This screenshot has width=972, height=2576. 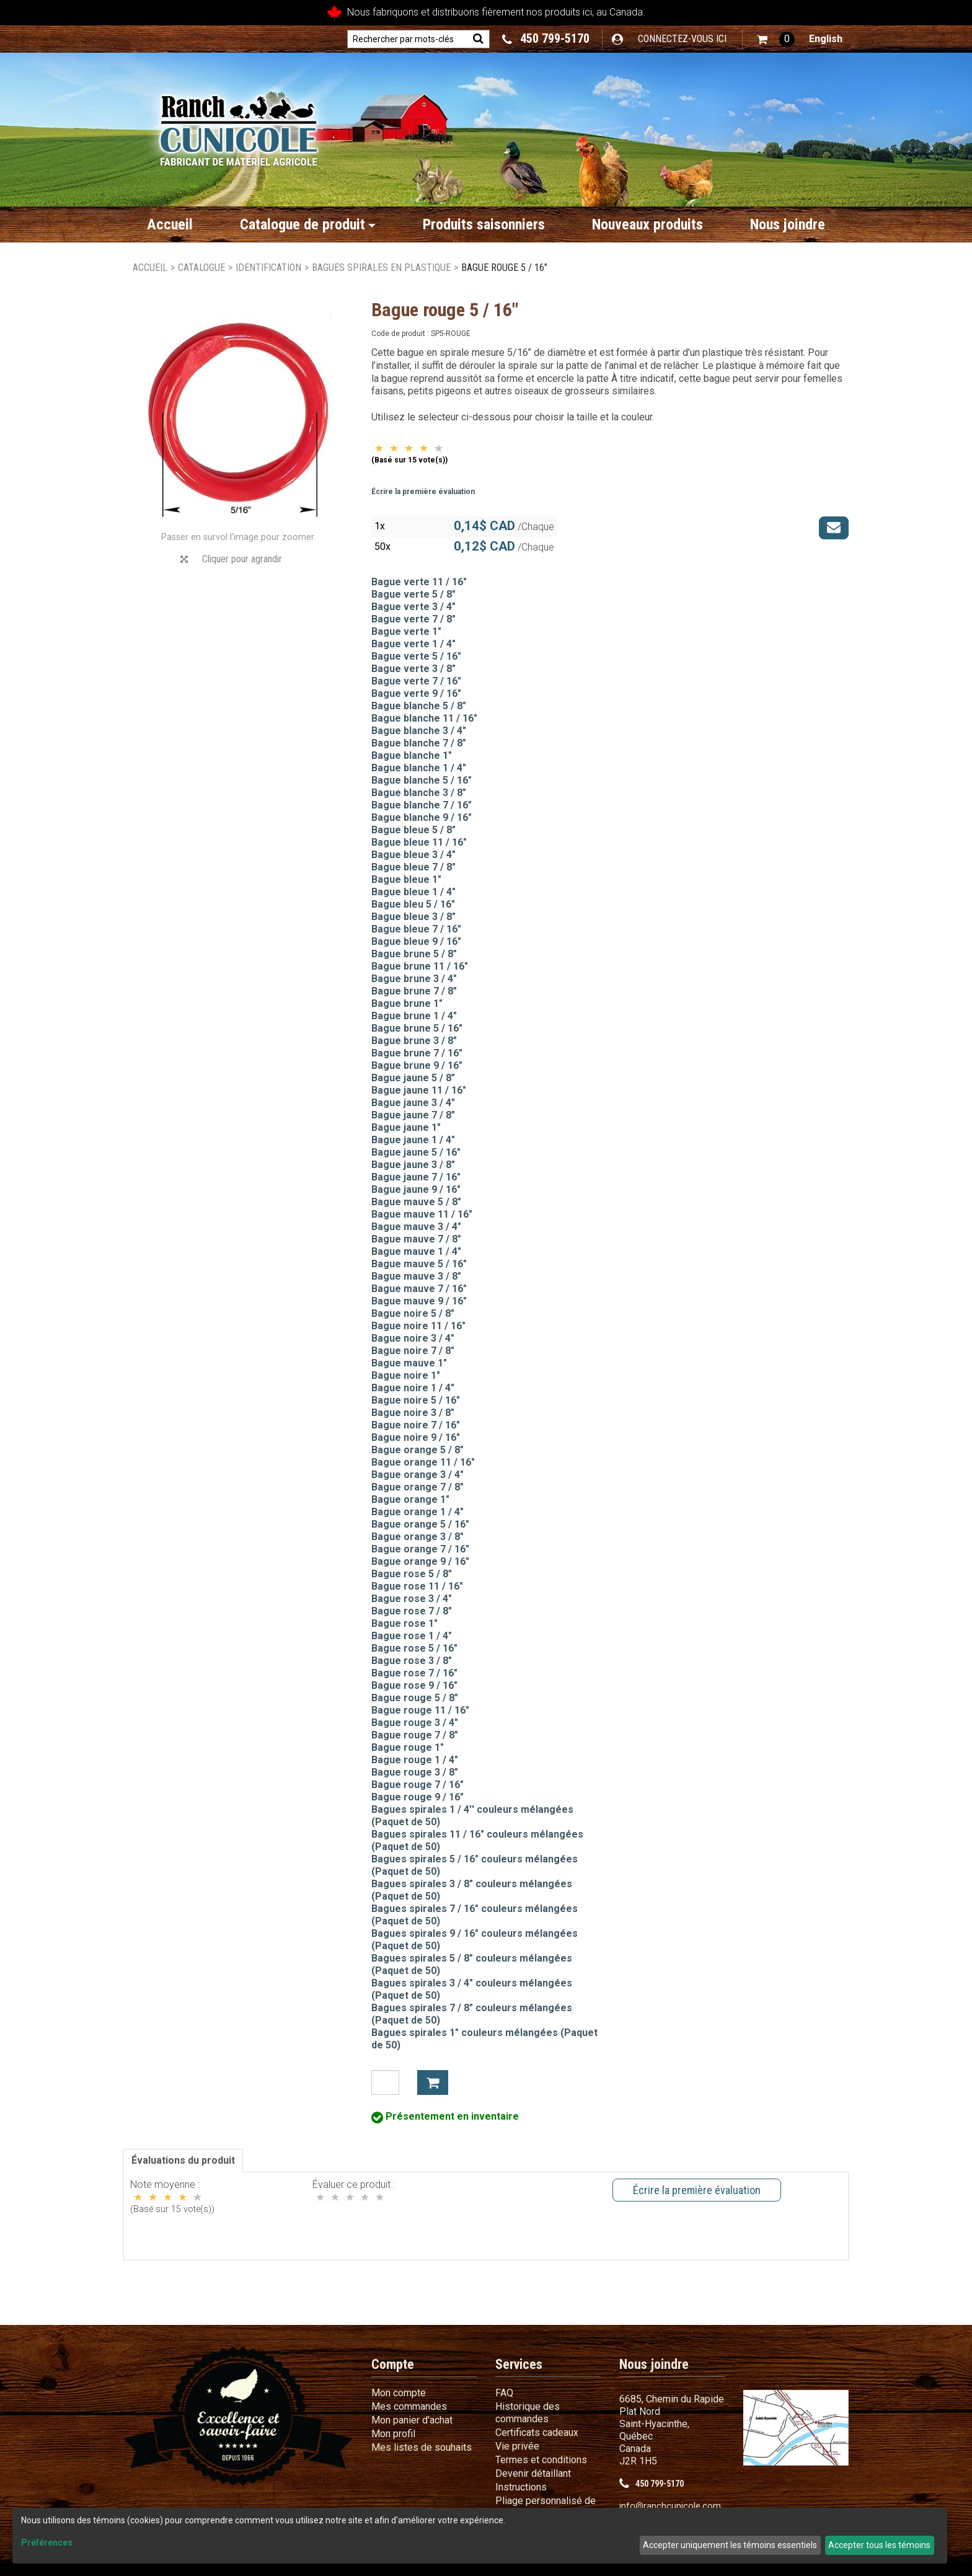 What do you see at coordinates (410, 1499) in the screenshot?
I see `Bague orange 1"` at bounding box center [410, 1499].